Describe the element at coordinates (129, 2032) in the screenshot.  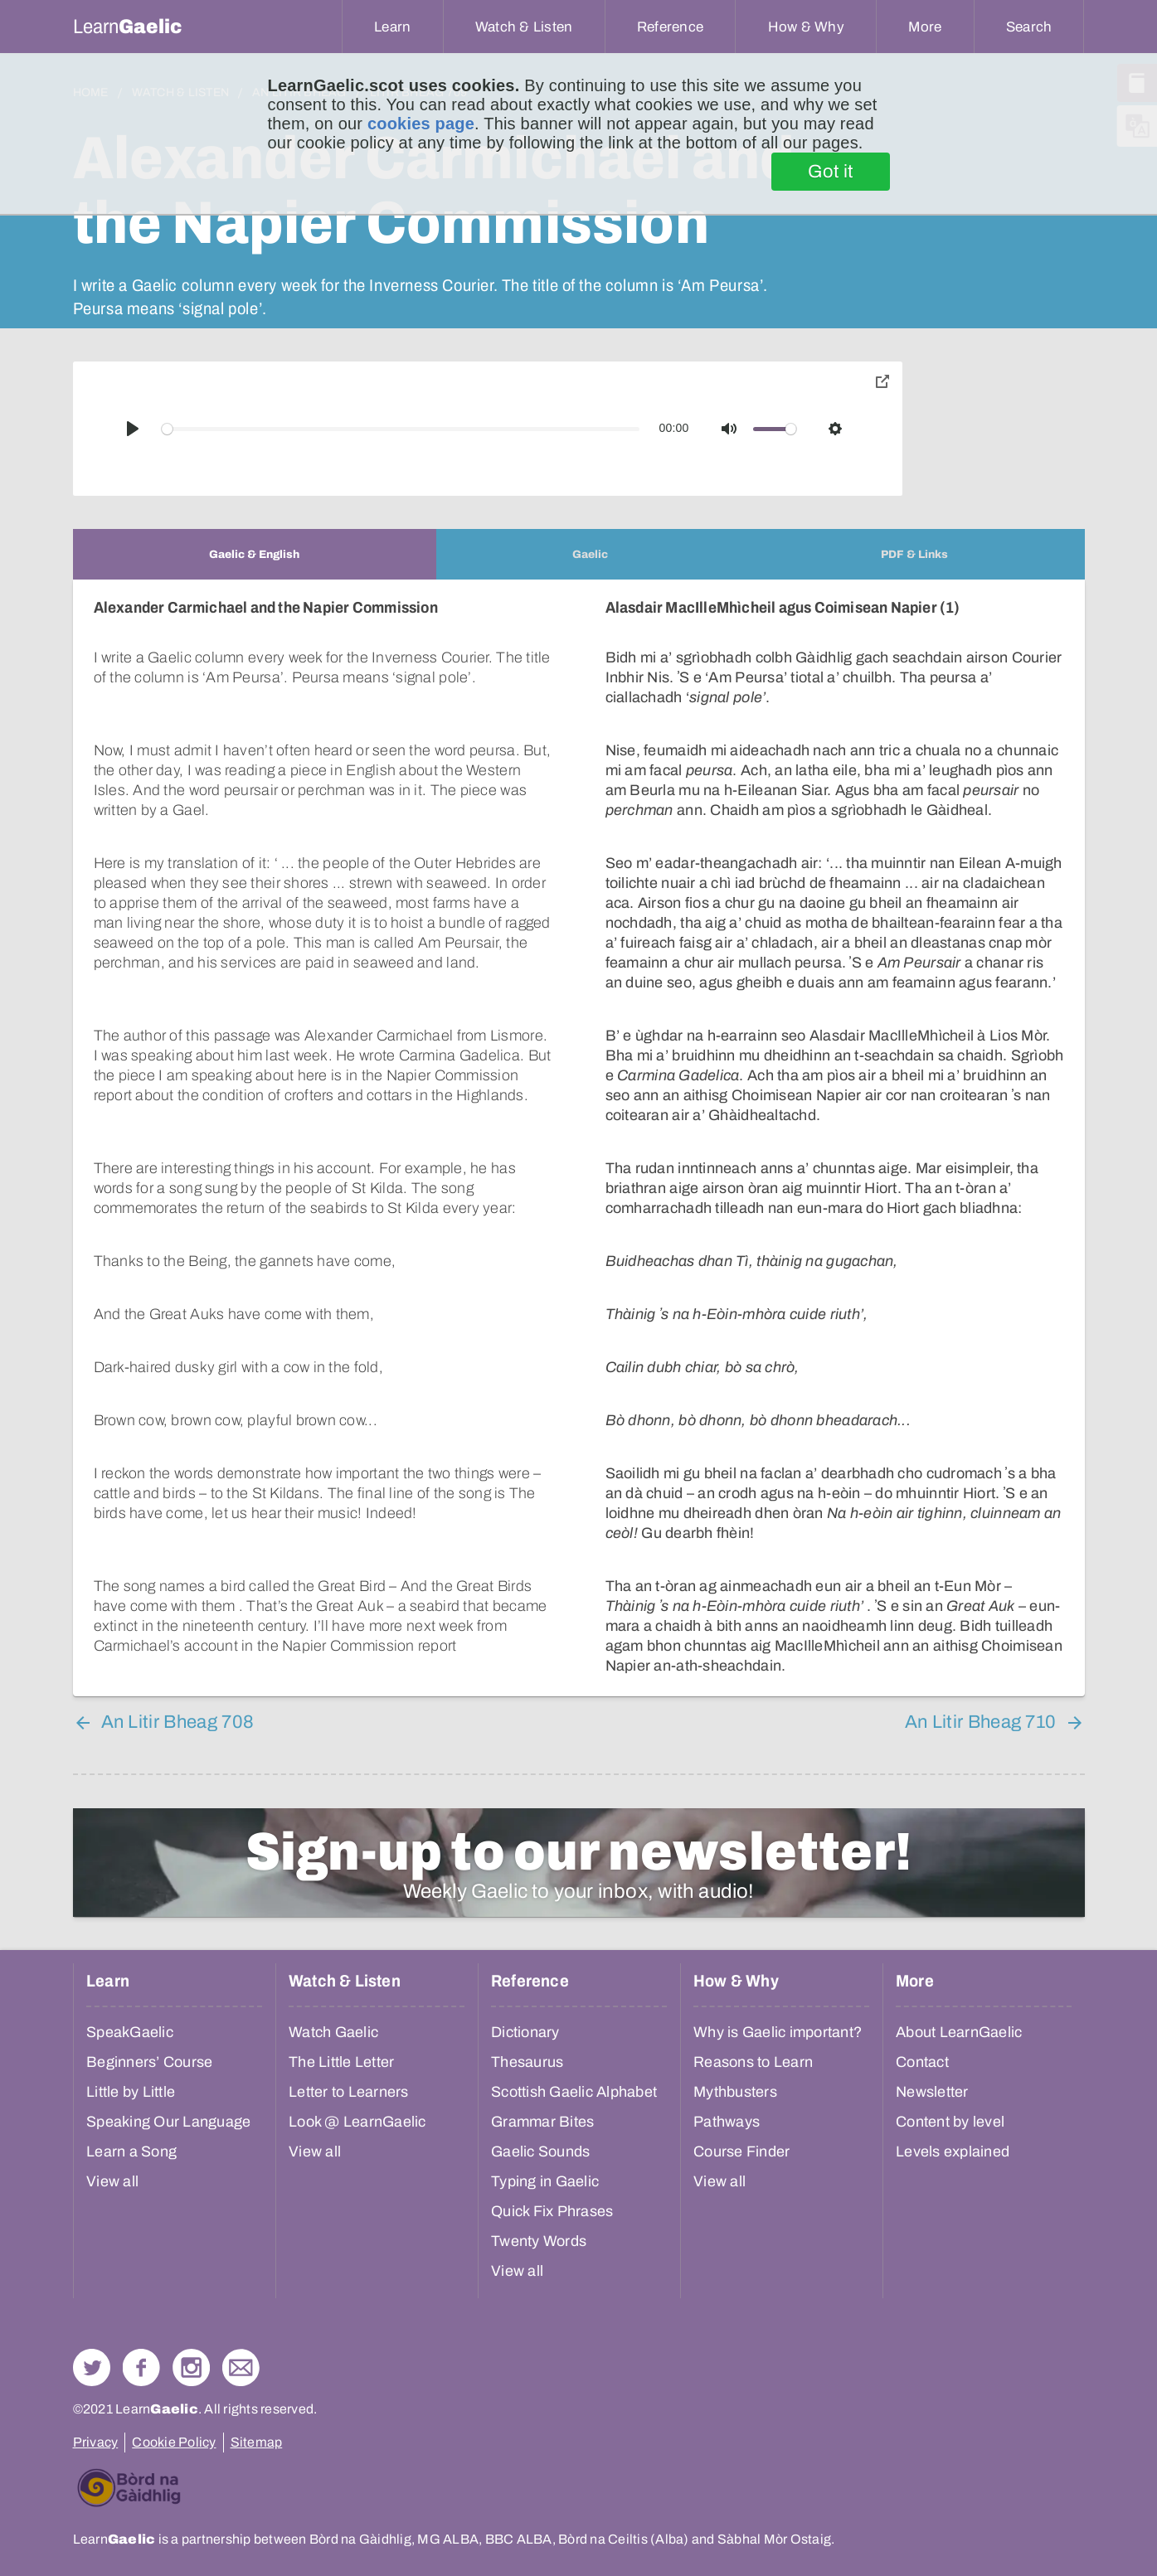
I see `SpeakGaelic` at that location.